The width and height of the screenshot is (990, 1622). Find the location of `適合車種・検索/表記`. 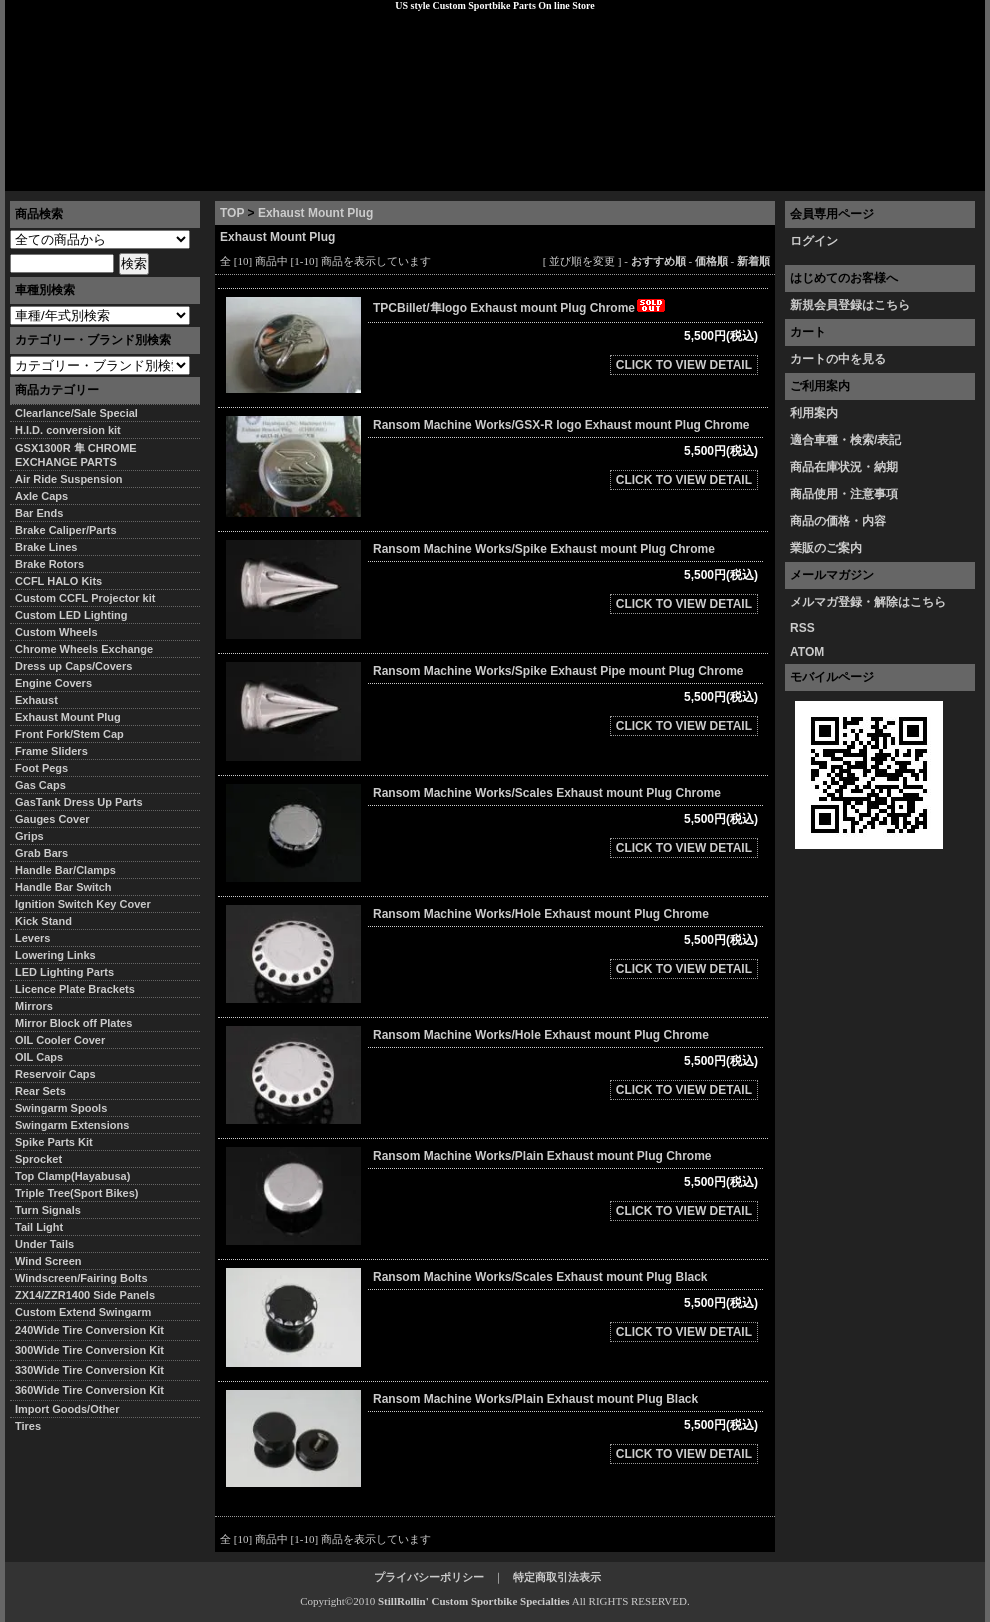

適合車種・検索/表記 is located at coordinates (845, 440).